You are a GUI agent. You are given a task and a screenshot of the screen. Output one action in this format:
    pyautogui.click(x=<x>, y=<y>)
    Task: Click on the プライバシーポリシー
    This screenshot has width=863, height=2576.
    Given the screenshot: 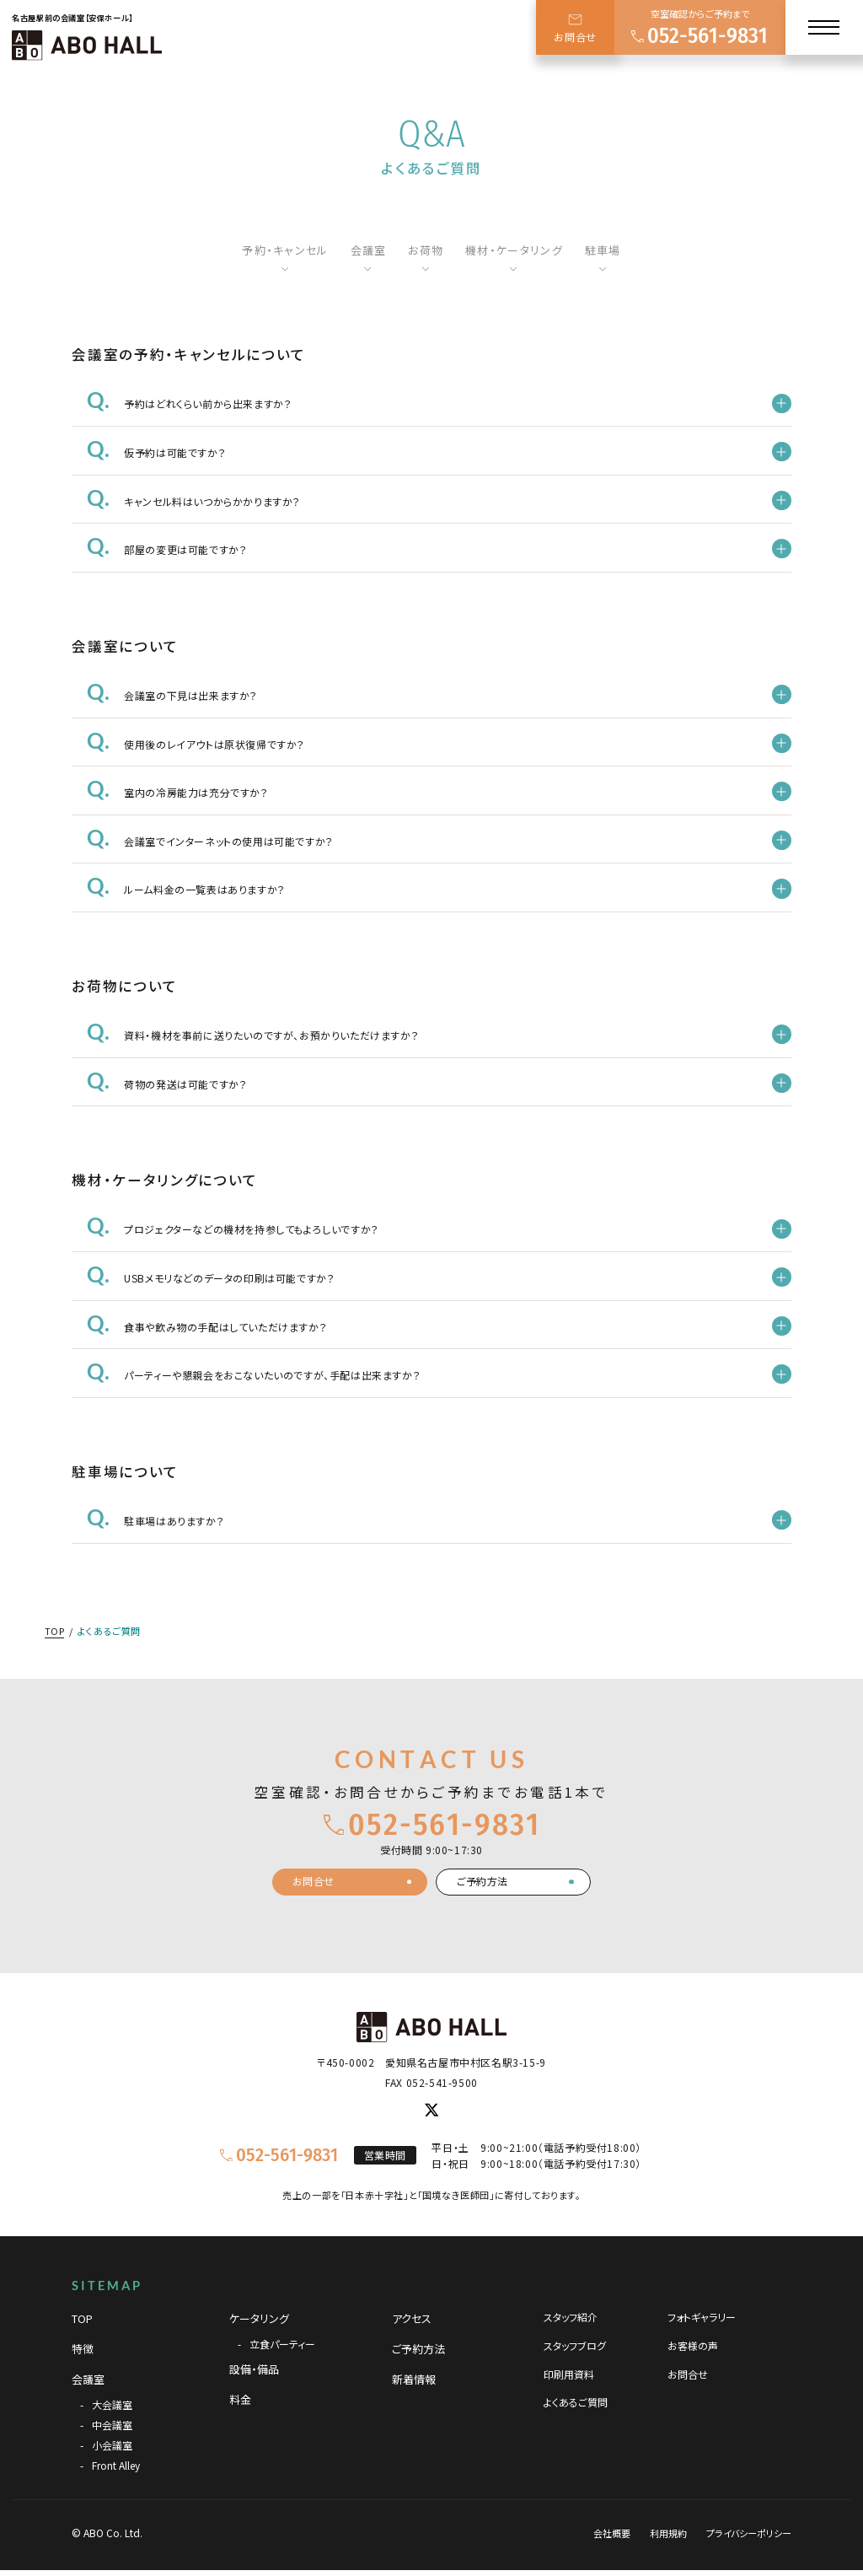 What is the action you would take?
    pyautogui.click(x=748, y=2533)
    